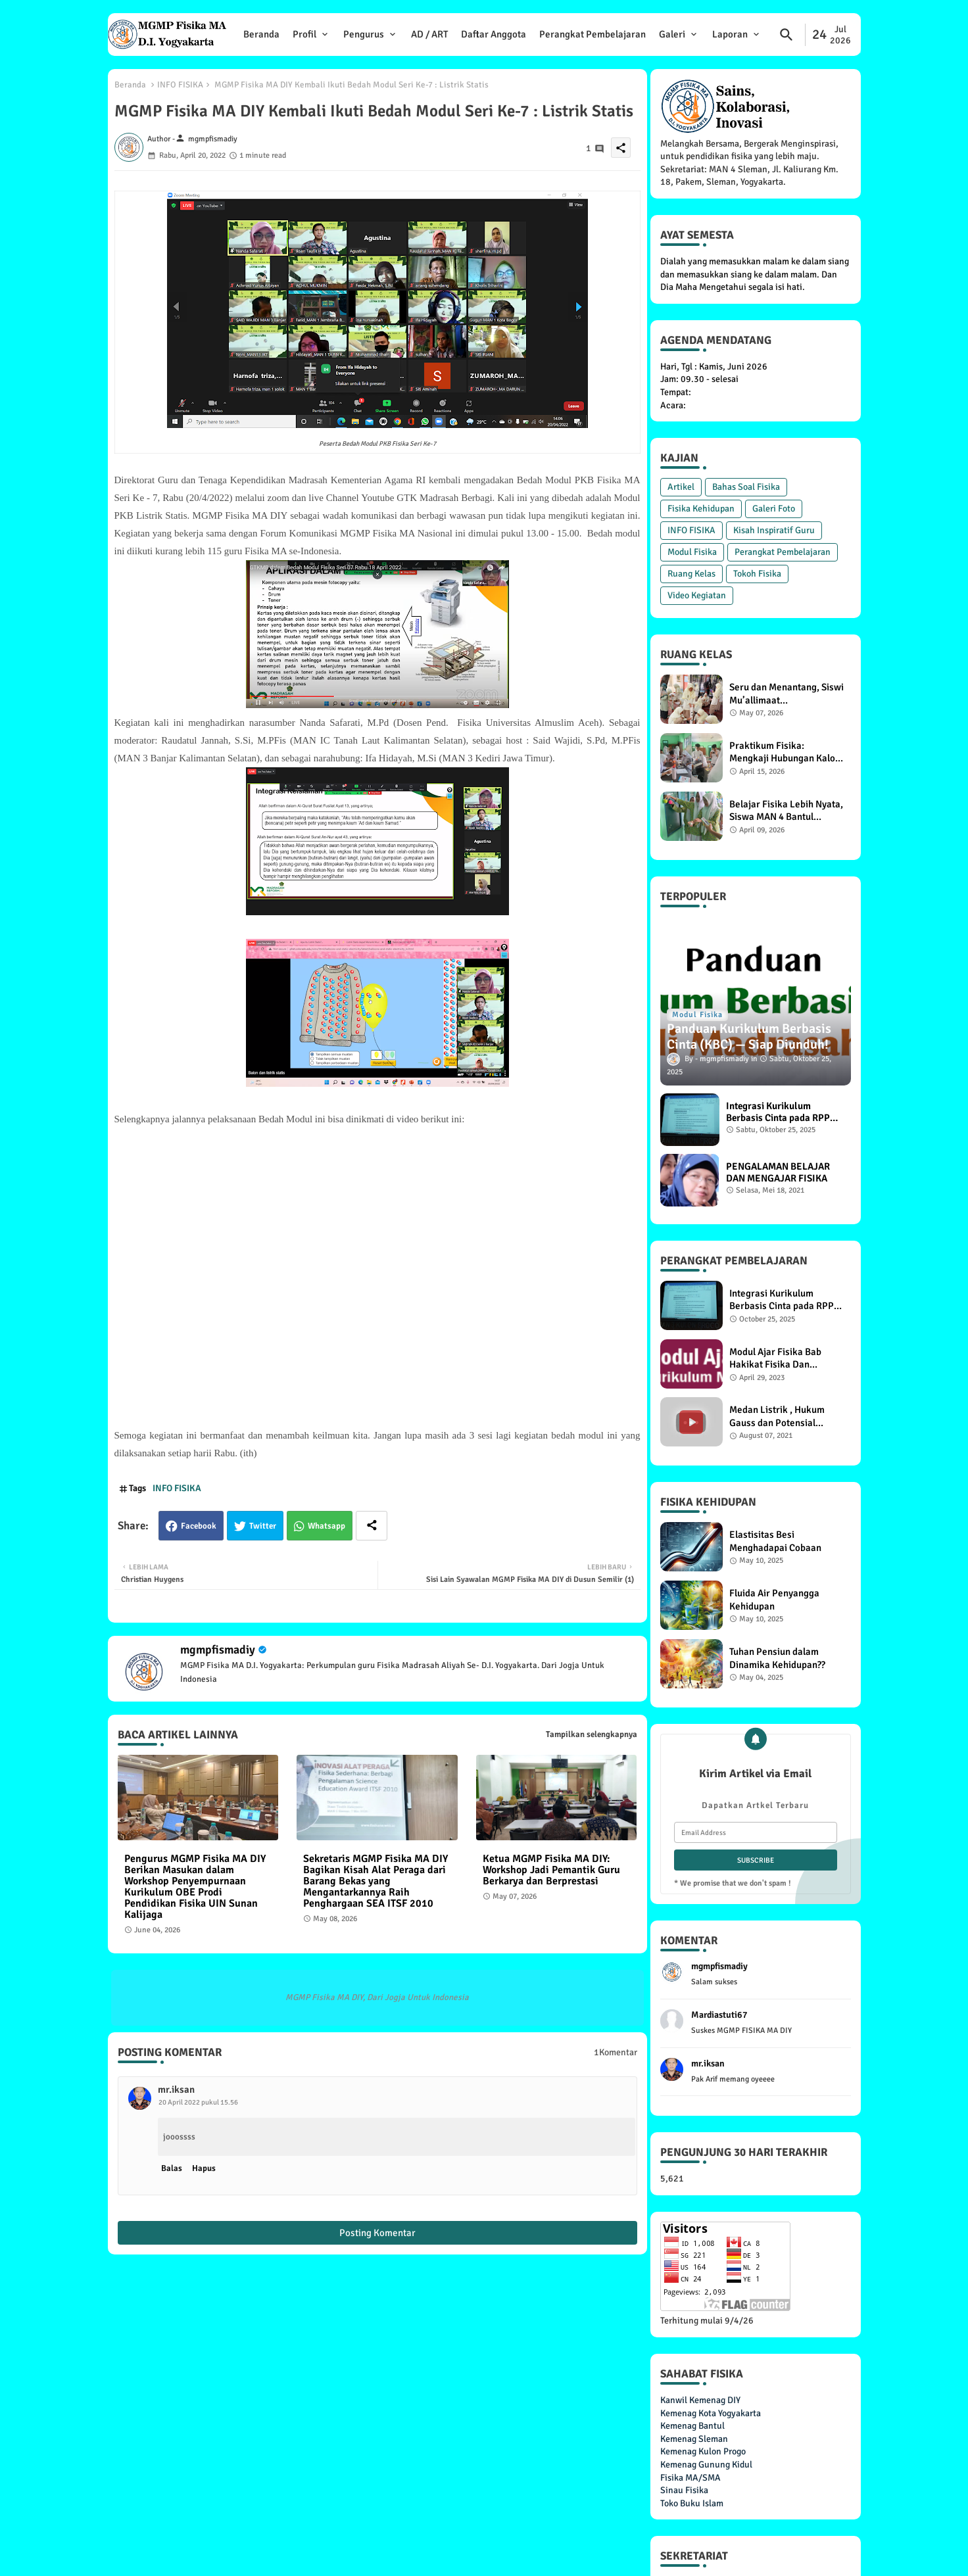 The height and width of the screenshot is (2576, 968). Describe the element at coordinates (700, 2400) in the screenshot. I see `Kanwil Kemenag DIY` at that location.